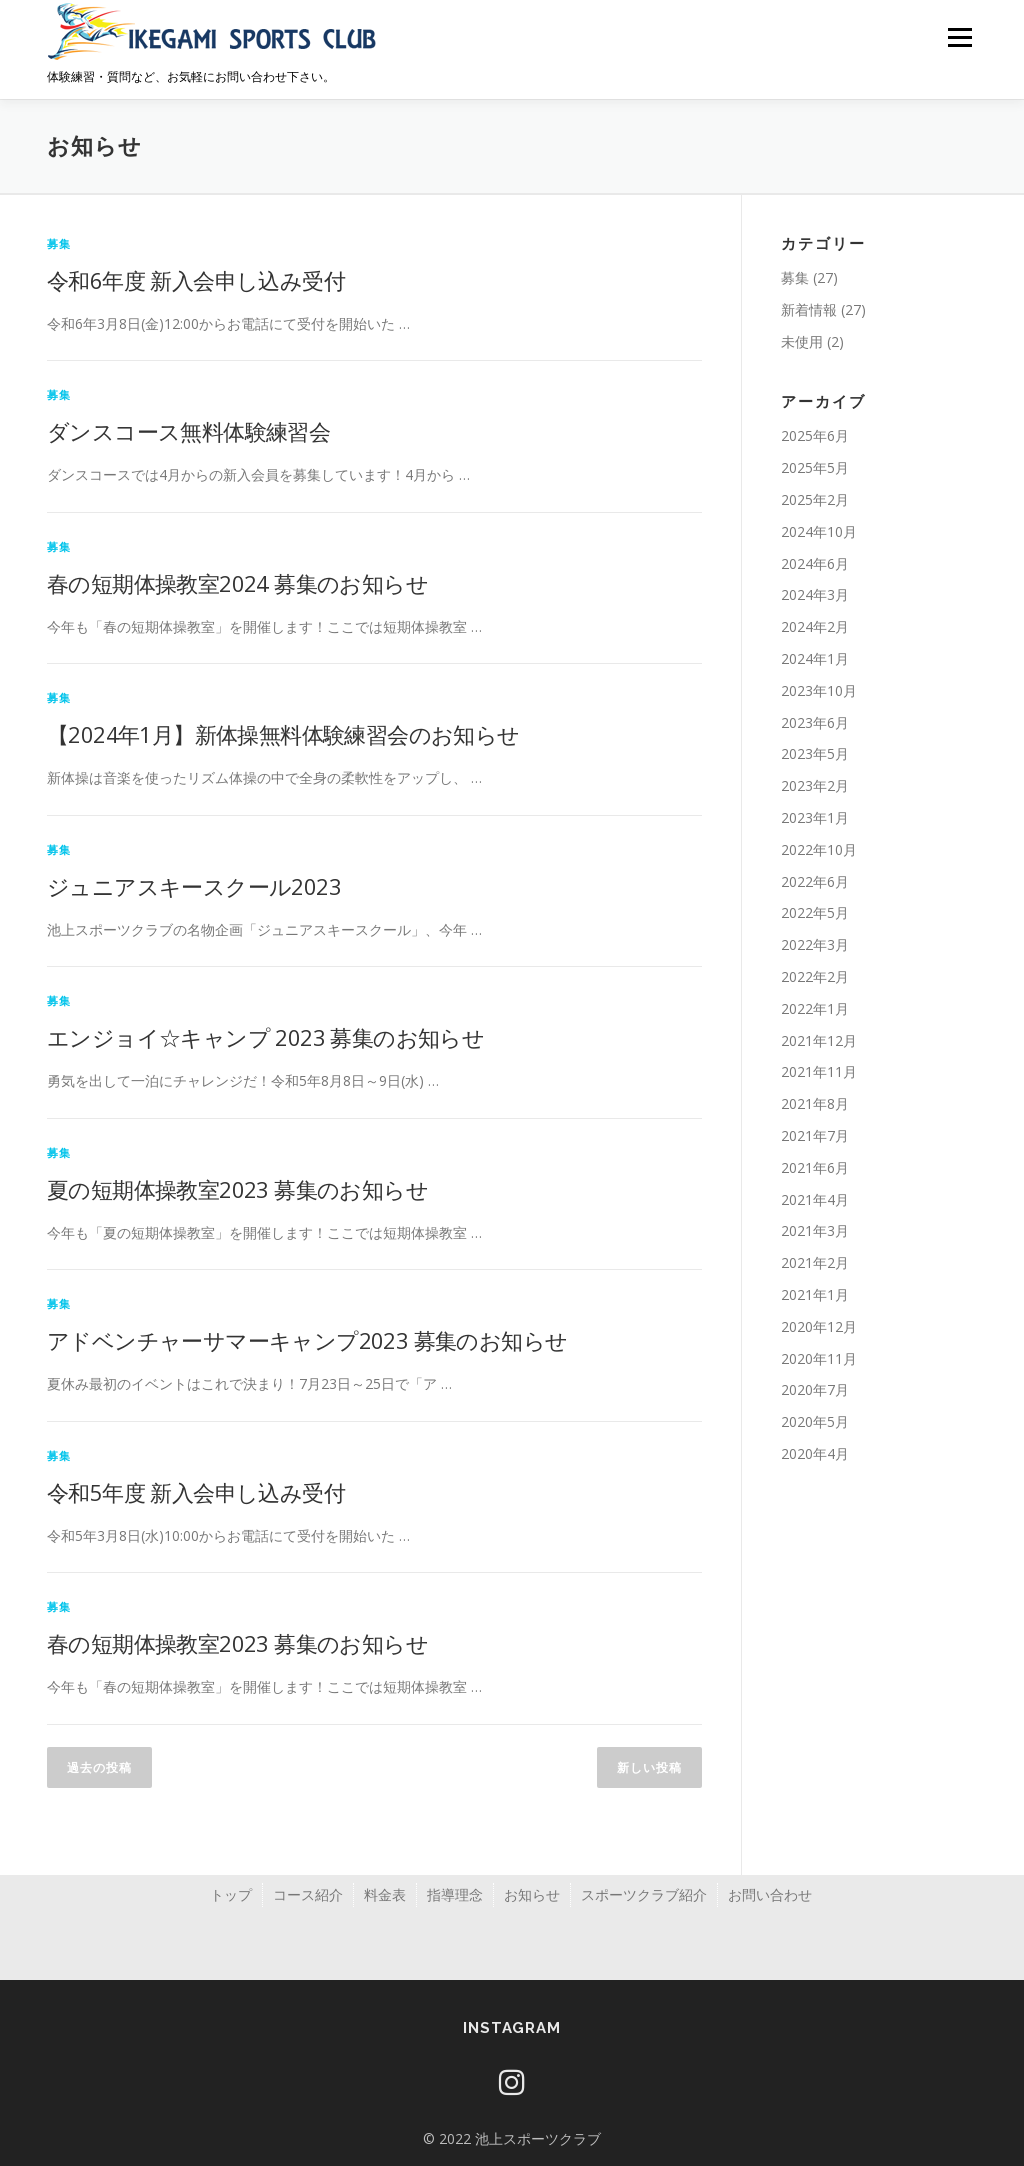 The image size is (1024, 2166). I want to click on 2024年1月, so click(815, 658).